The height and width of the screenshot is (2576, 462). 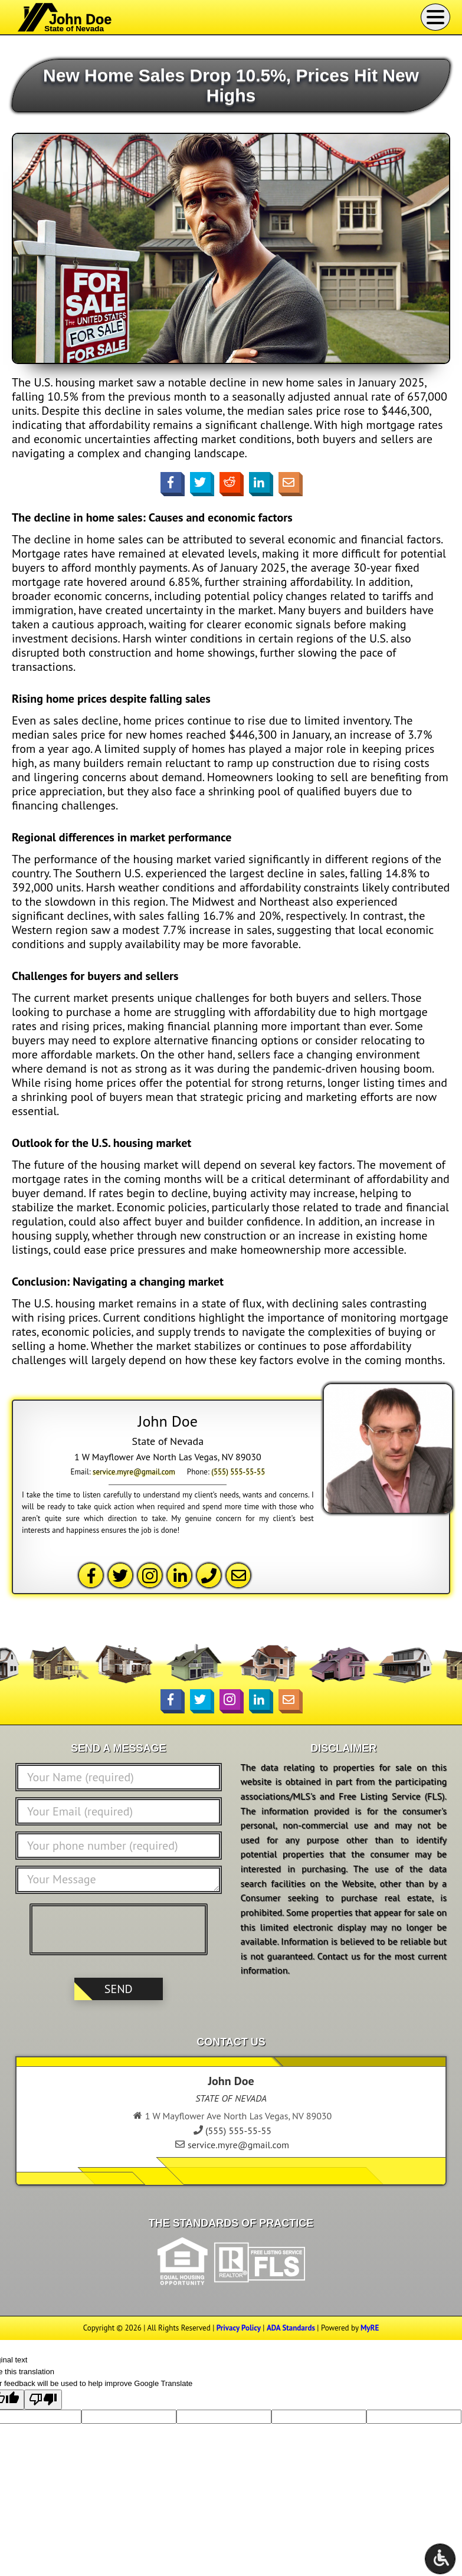 I want to click on [Poor translation], so click(x=43, y=2400).